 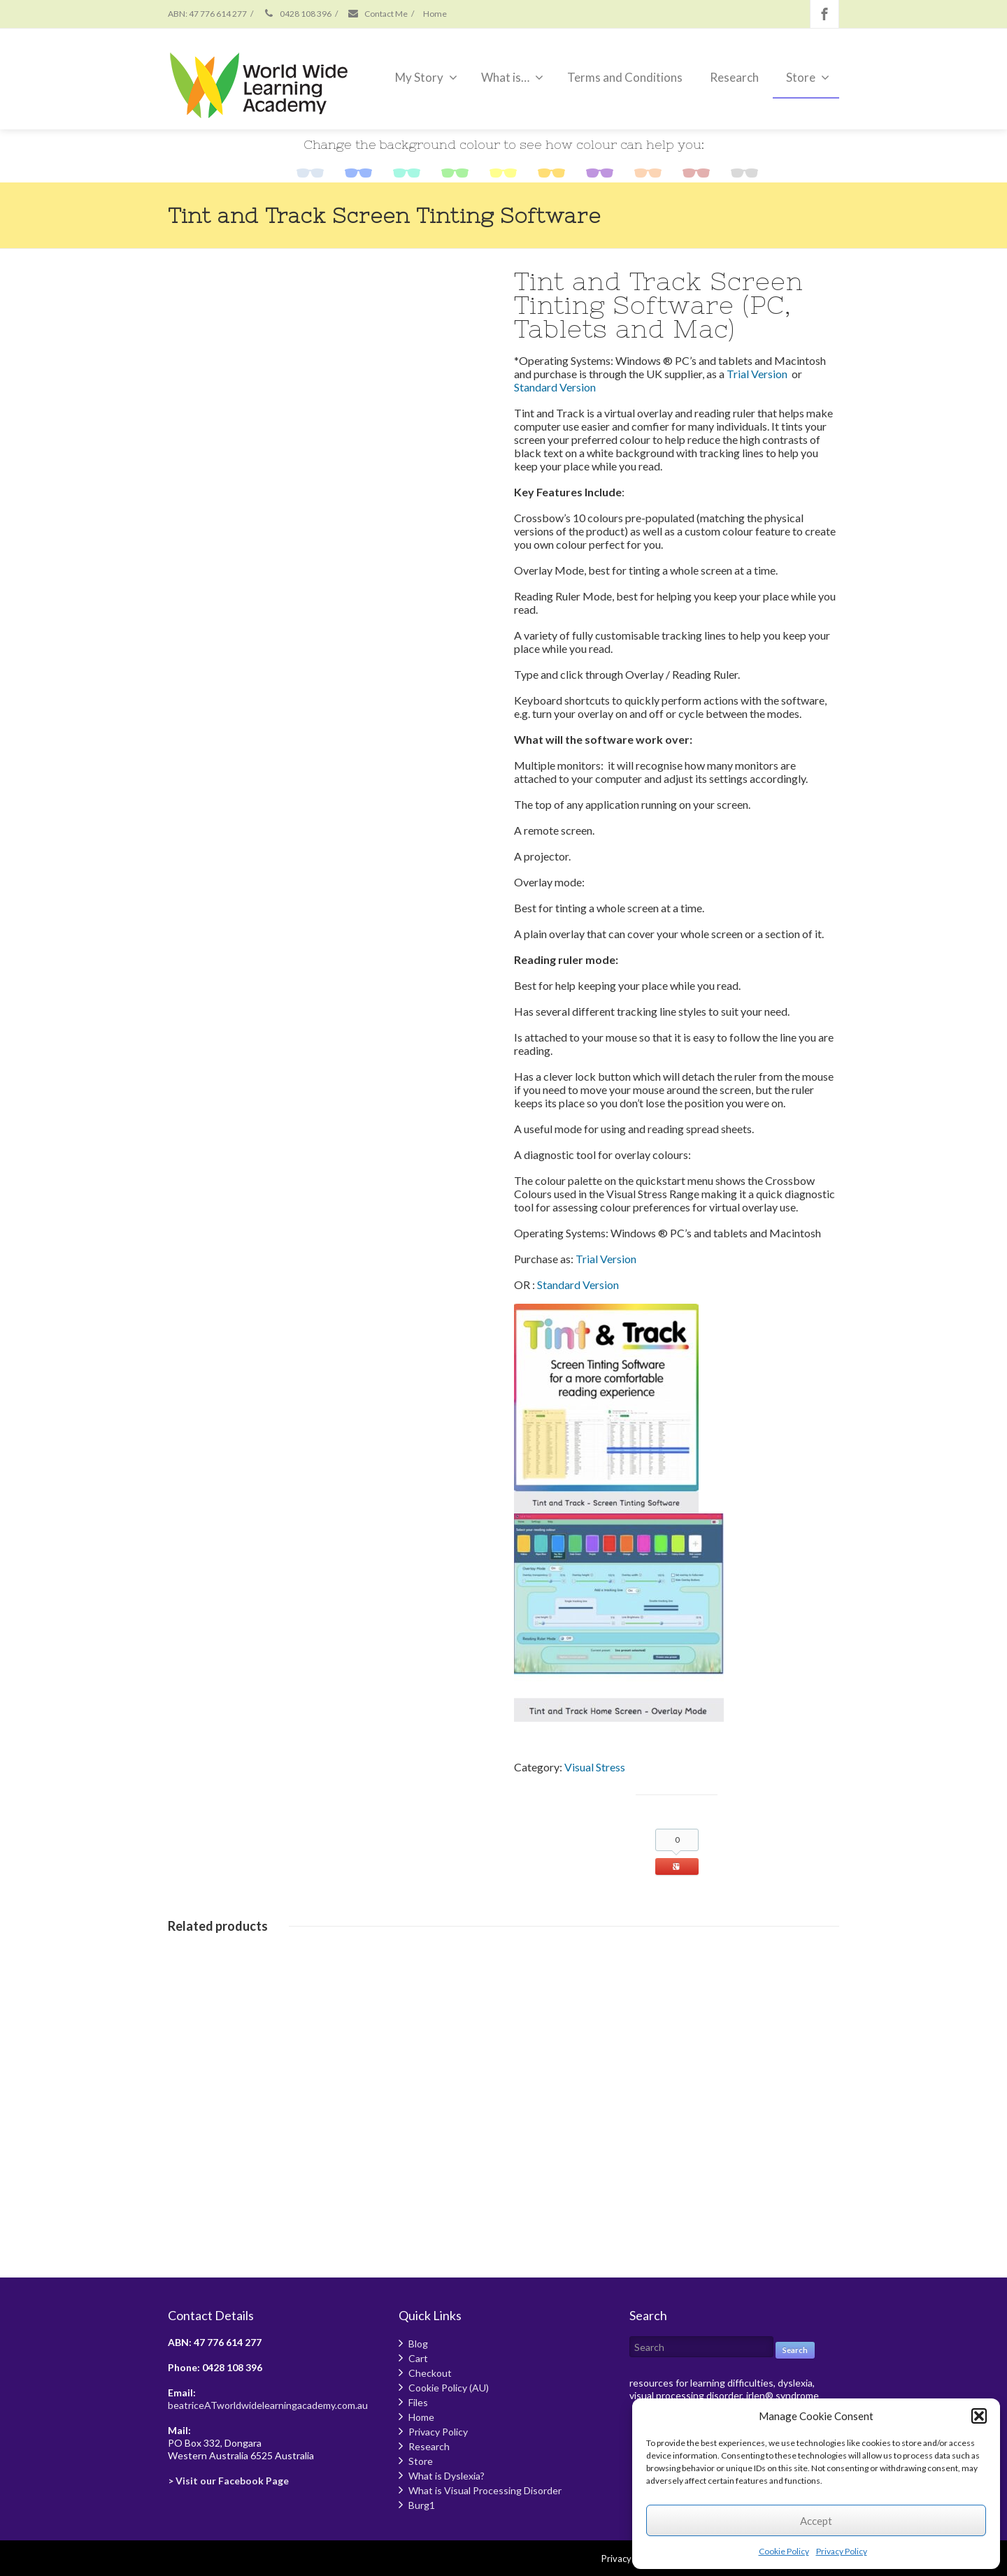 I want to click on Cart, so click(x=418, y=2358).